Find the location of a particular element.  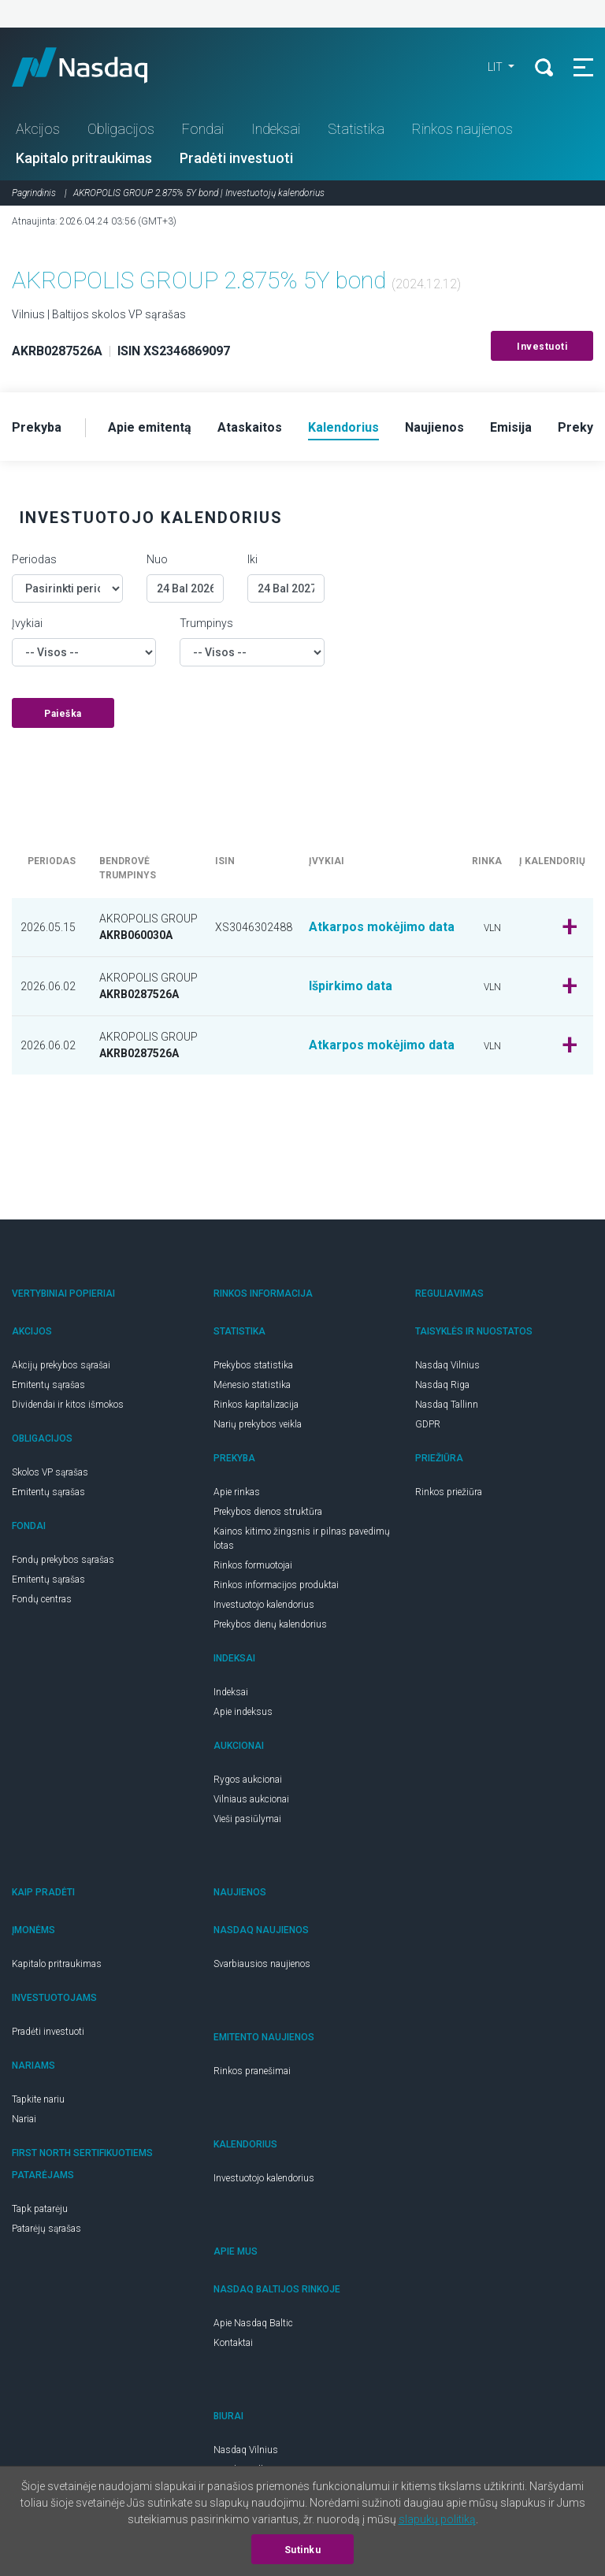

Indeksai is located at coordinates (275, 129).